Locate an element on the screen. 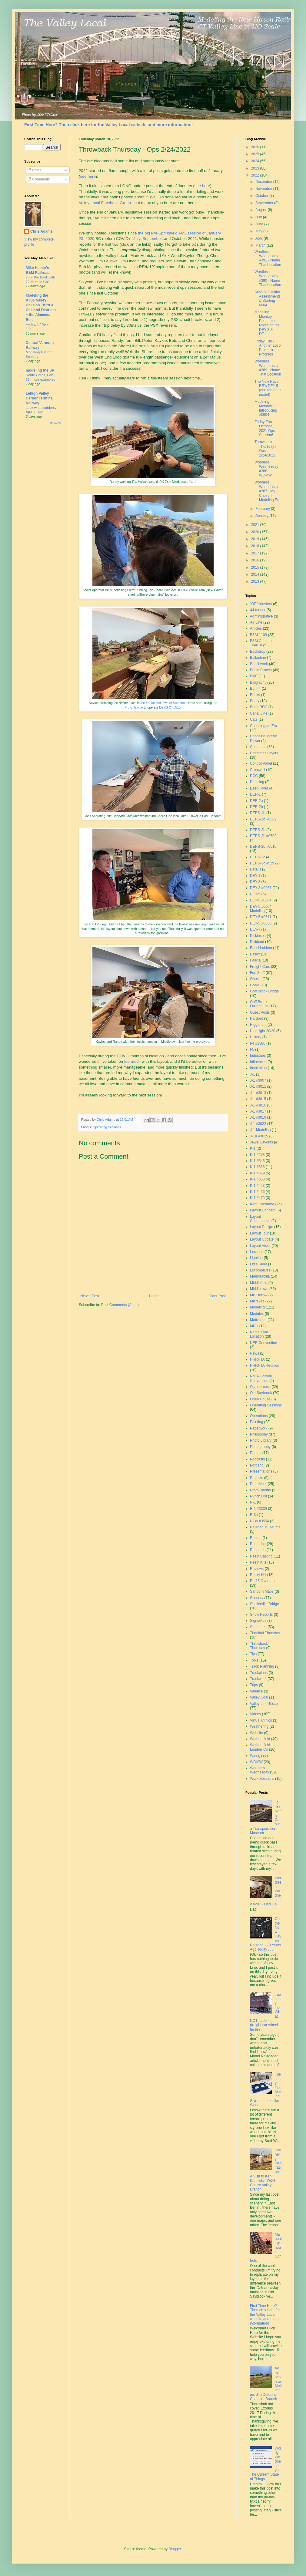  Blogger is located at coordinates (174, 2549).